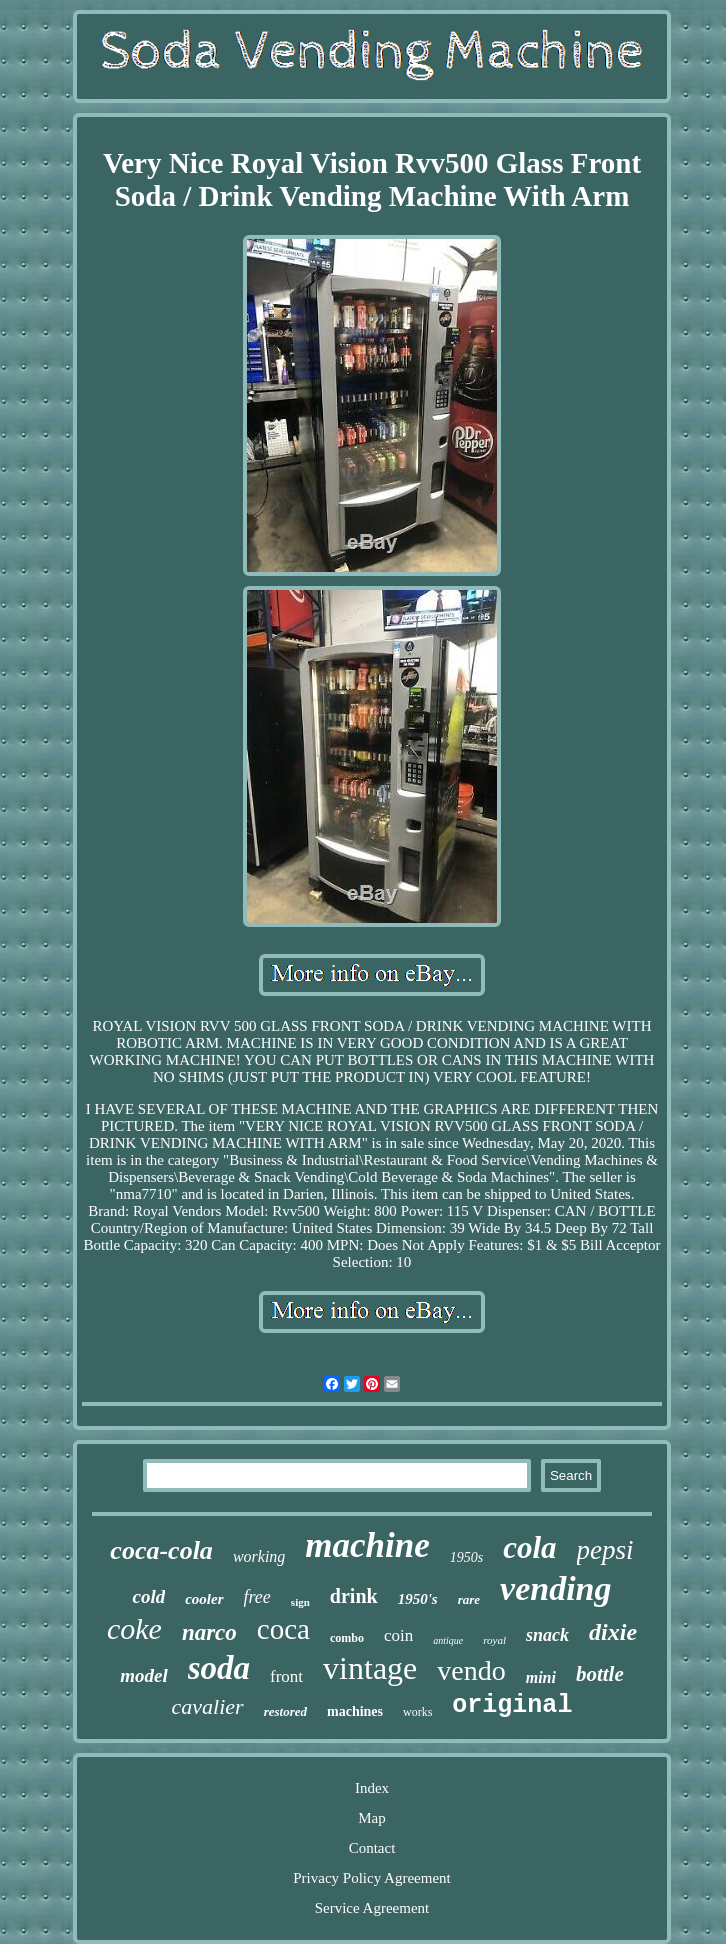  Describe the element at coordinates (512, 1705) in the screenshot. I see `original` at that location.